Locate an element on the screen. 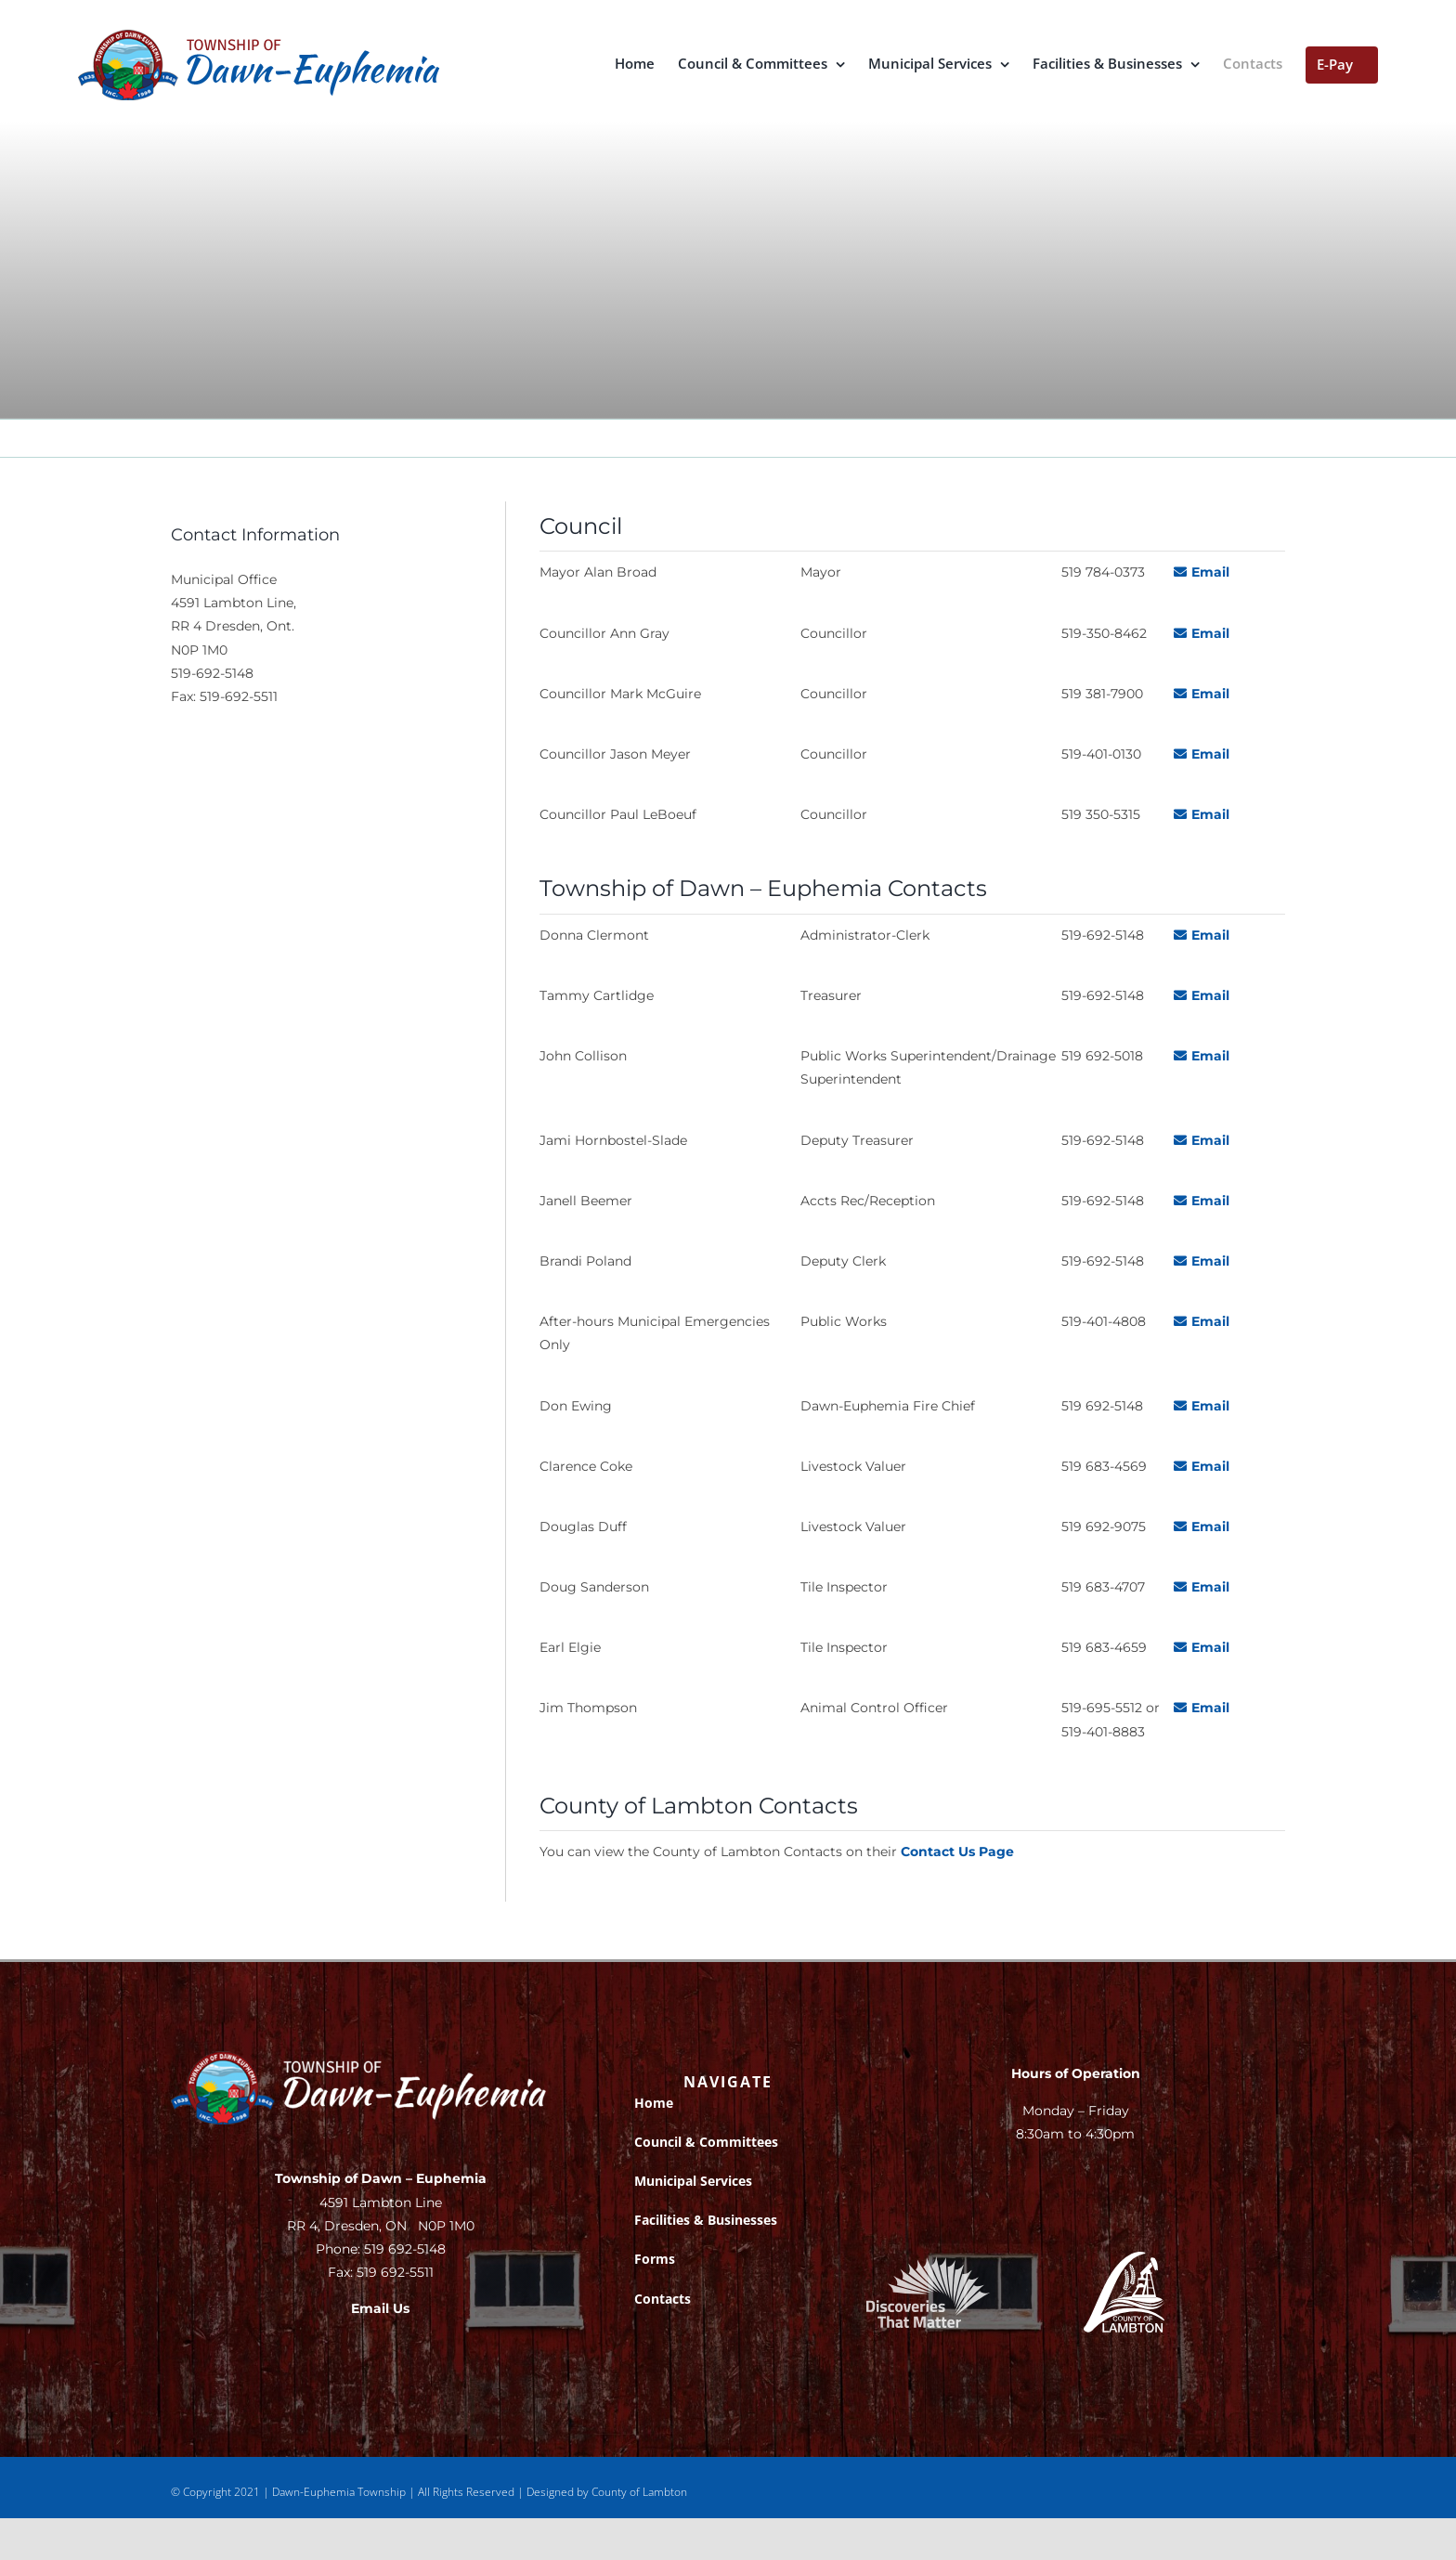 This screenshot has height=2560, width=1456. Email Us is located at coordinates (380, 2308).